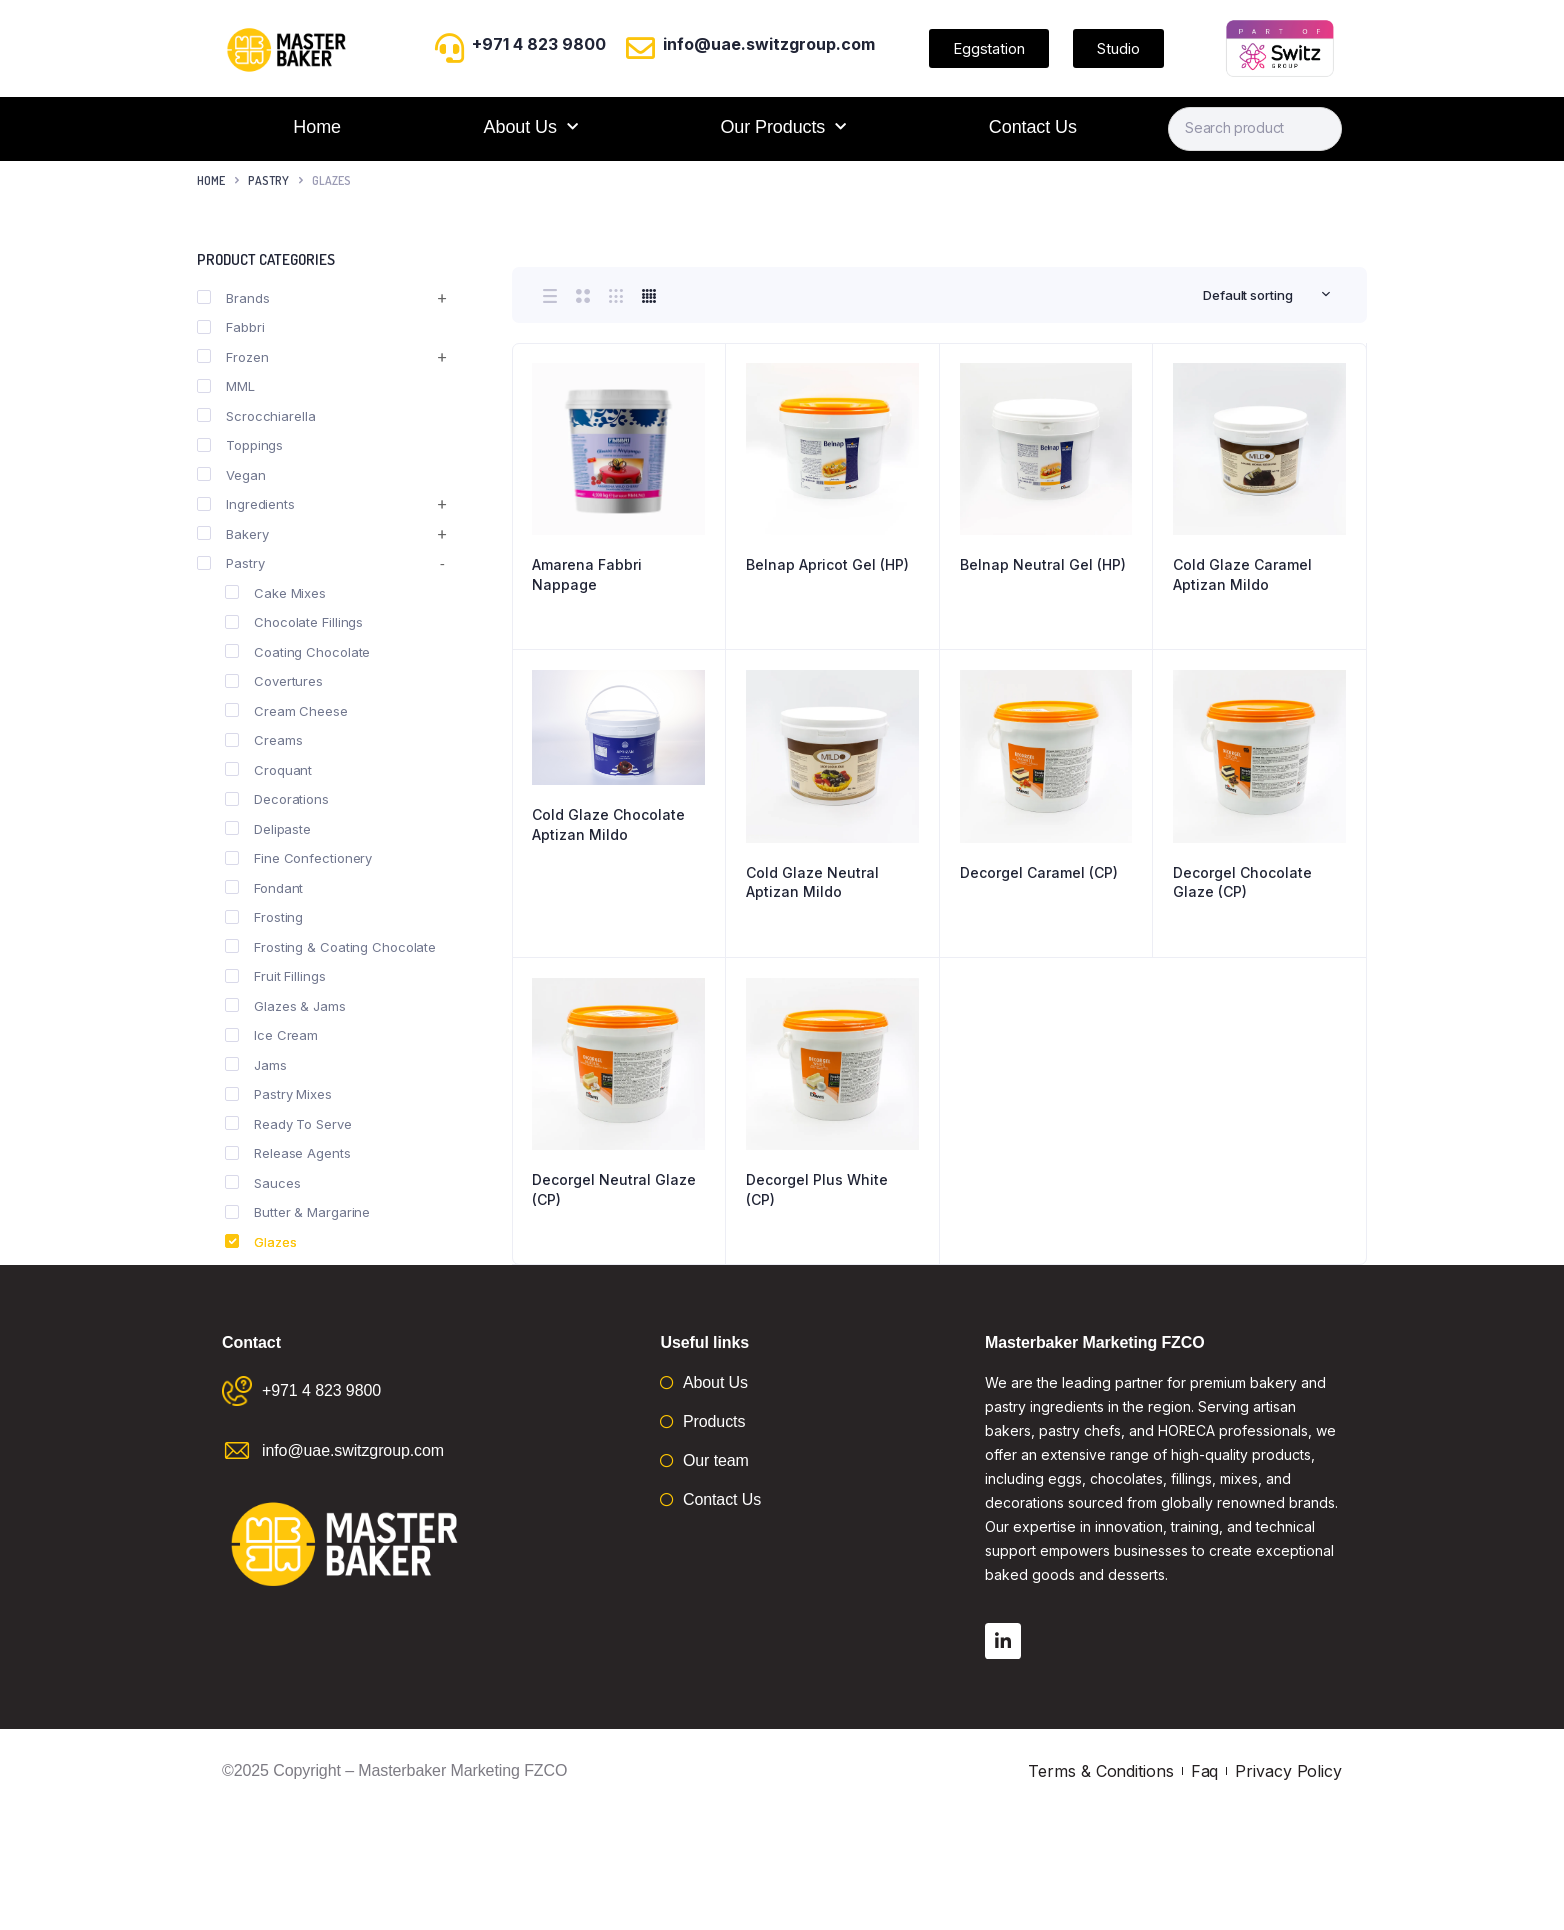 The width and height of the screenshot is (1564, 1930). What do you see at coordinates (317, 127) in the screenshot?
I see `Home` at bounding box center [317, 127].